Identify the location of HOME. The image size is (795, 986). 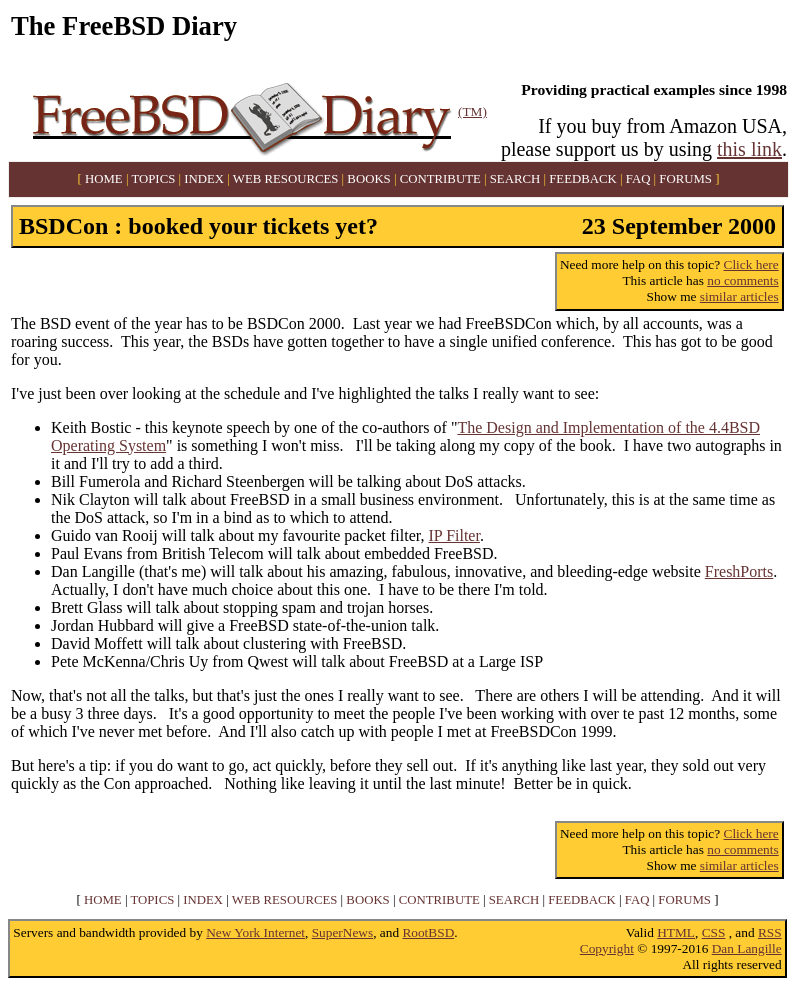
(104, 179).